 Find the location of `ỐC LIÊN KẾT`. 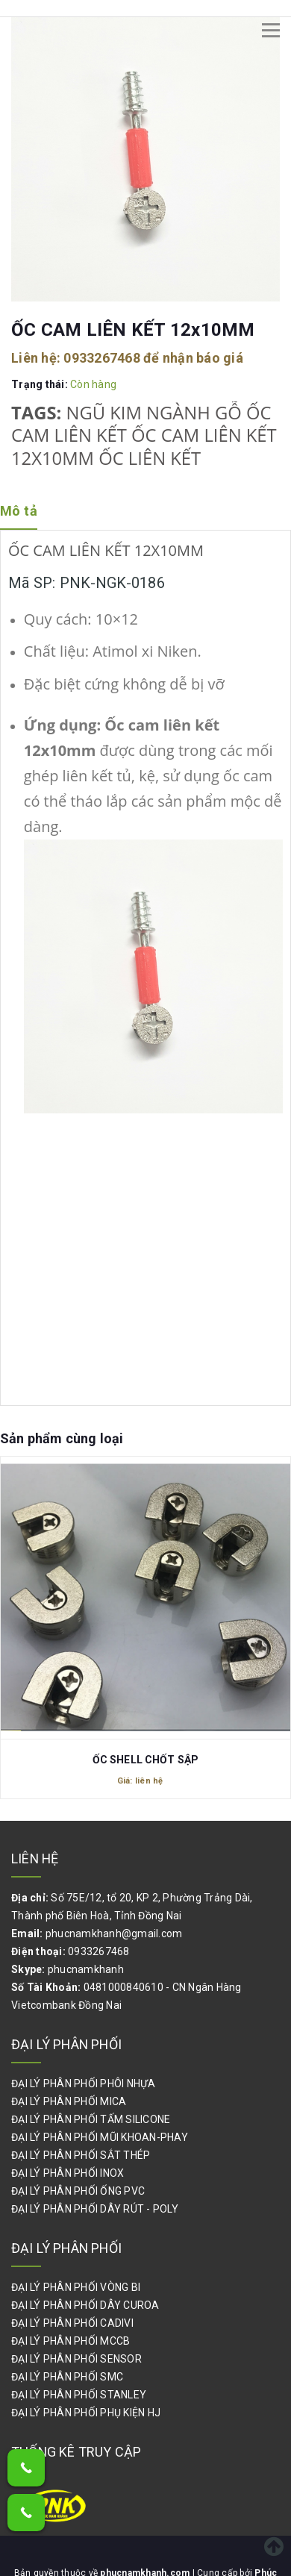

ỐC LIÊN KẾT is located at coordinates (149, 458).